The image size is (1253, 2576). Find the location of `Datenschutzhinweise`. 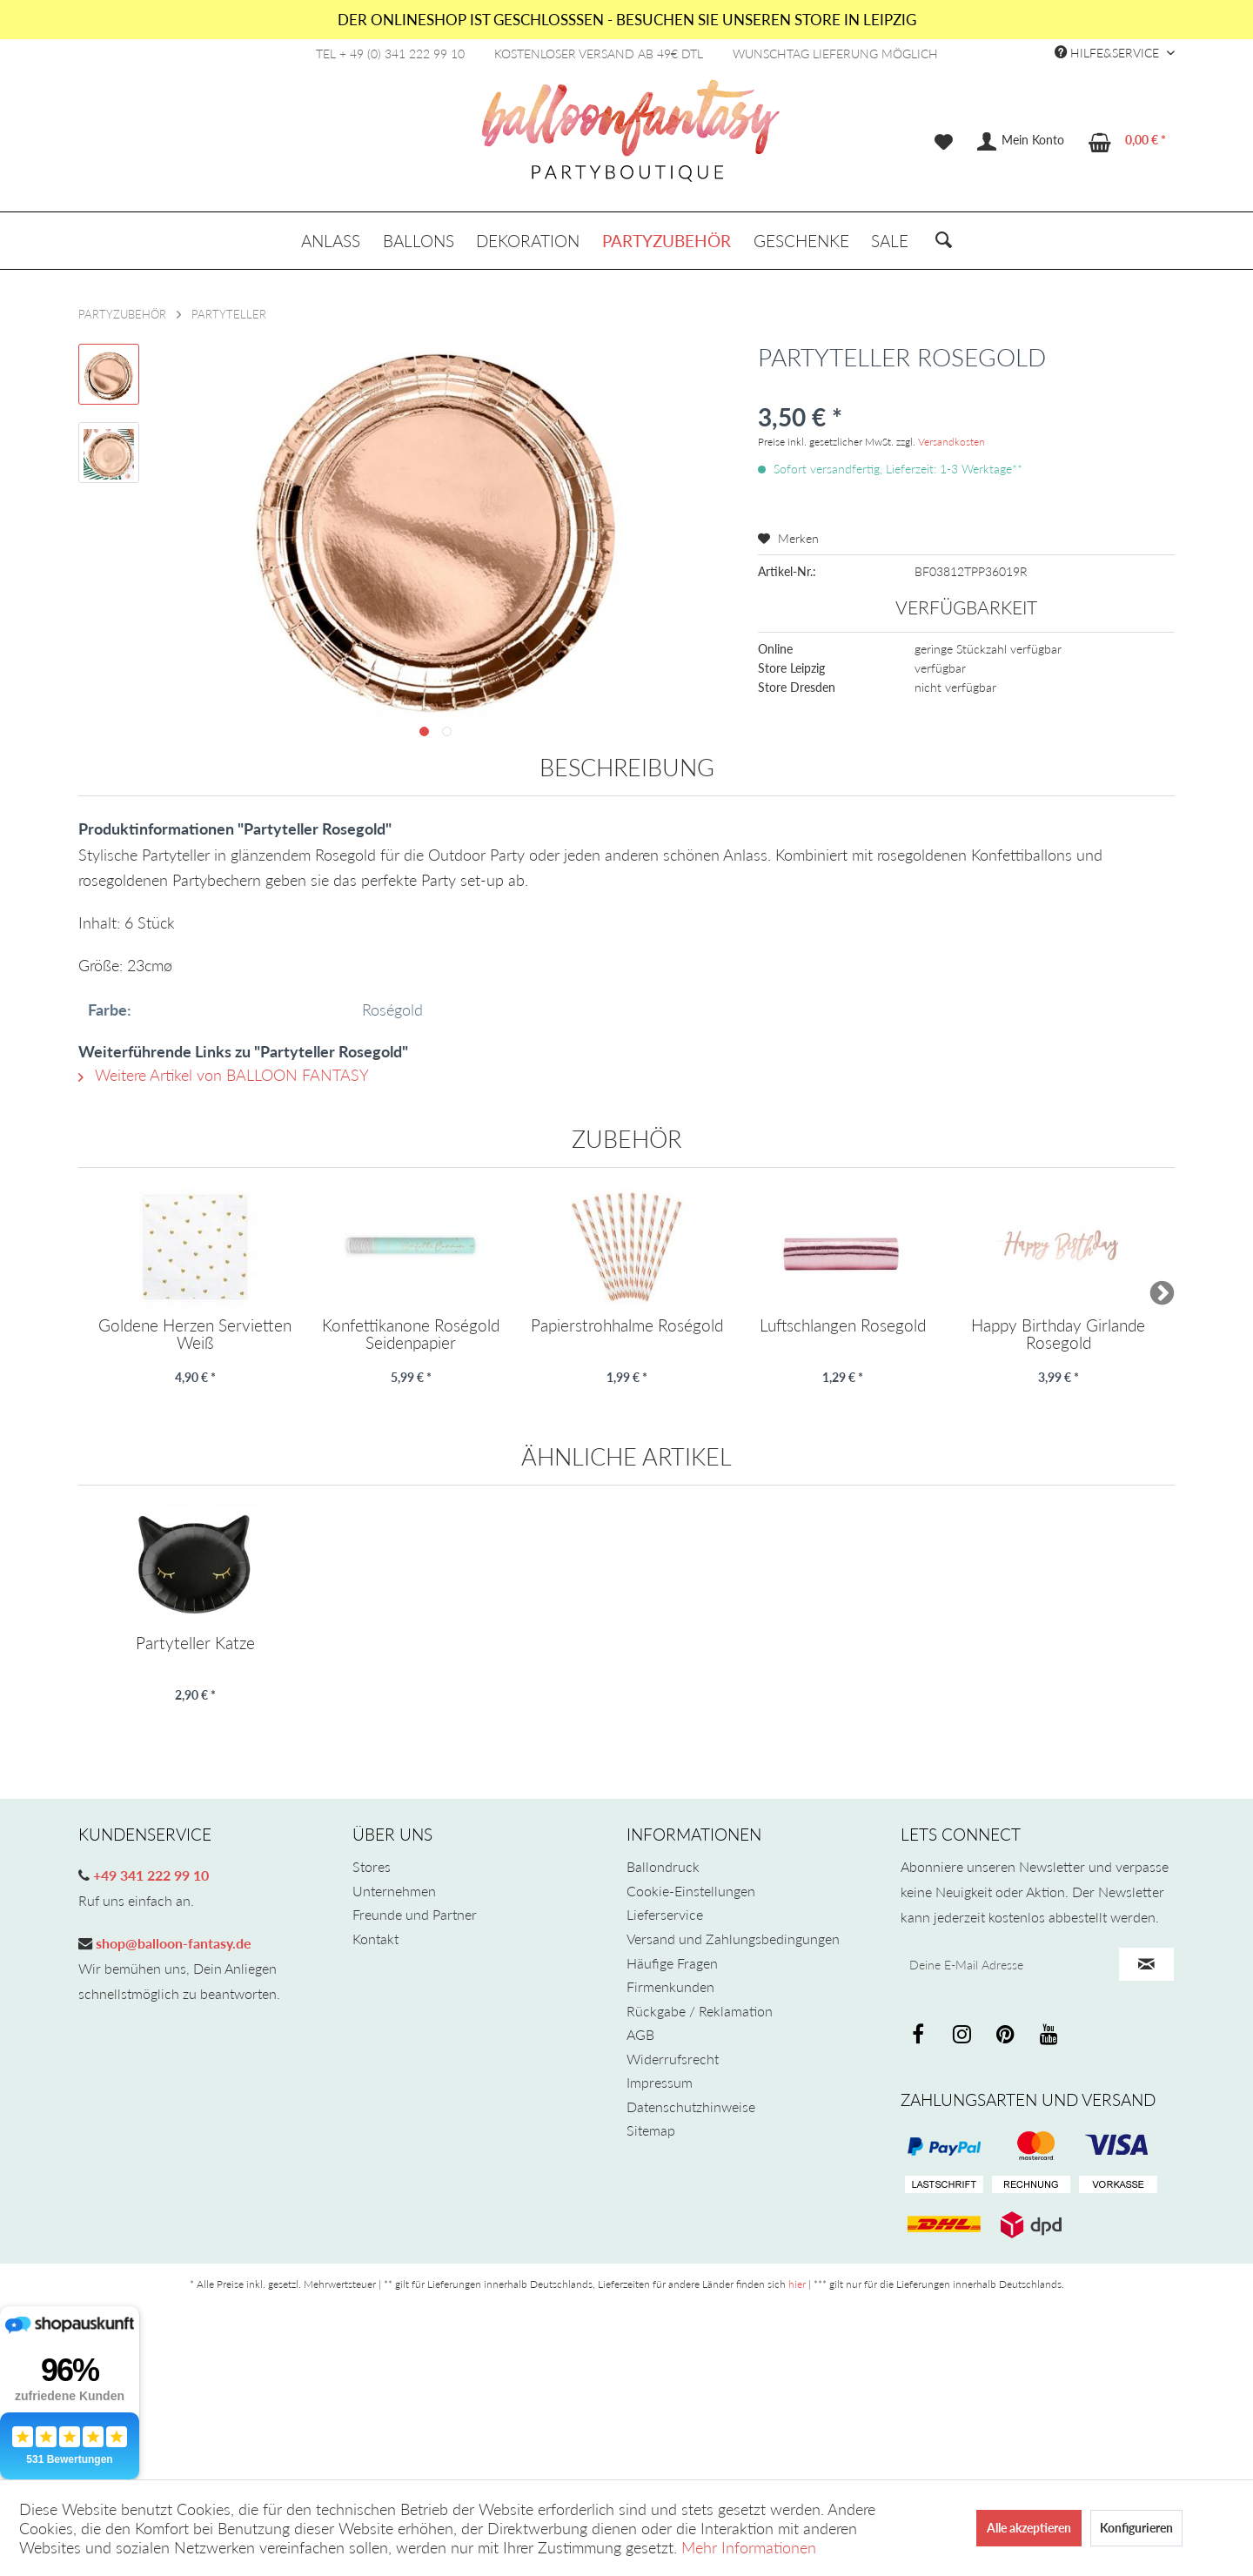

Datenschutzhinweise is located at coordinates (690, 2106).